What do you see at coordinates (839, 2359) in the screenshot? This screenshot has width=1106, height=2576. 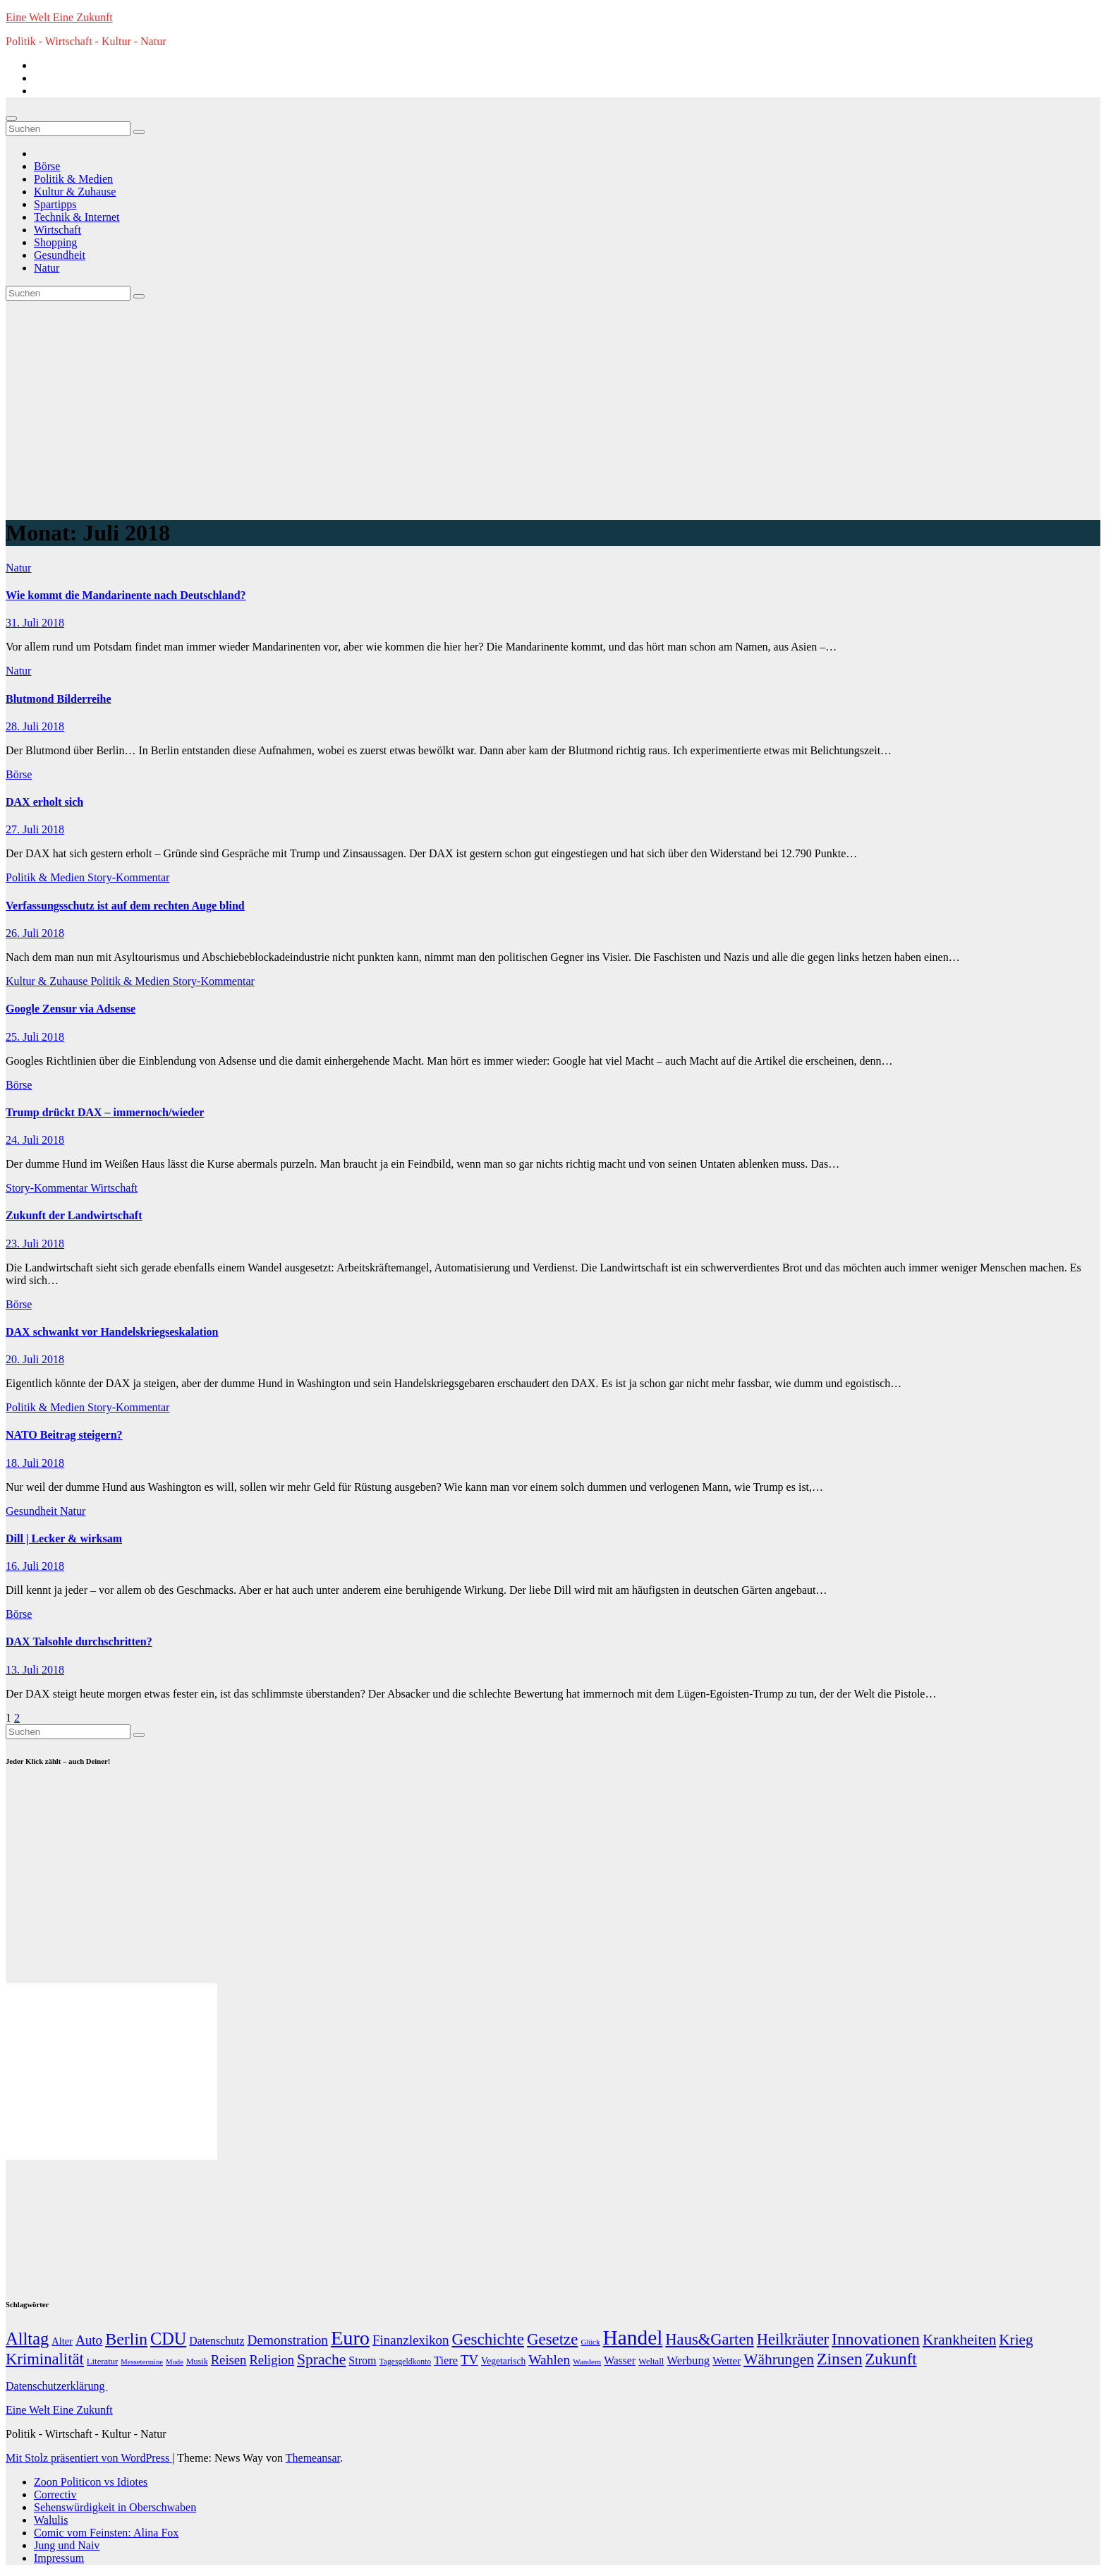 I see `Zinsen [Zinsen (168 Einträge)]` at bounding box center [839, 2359].